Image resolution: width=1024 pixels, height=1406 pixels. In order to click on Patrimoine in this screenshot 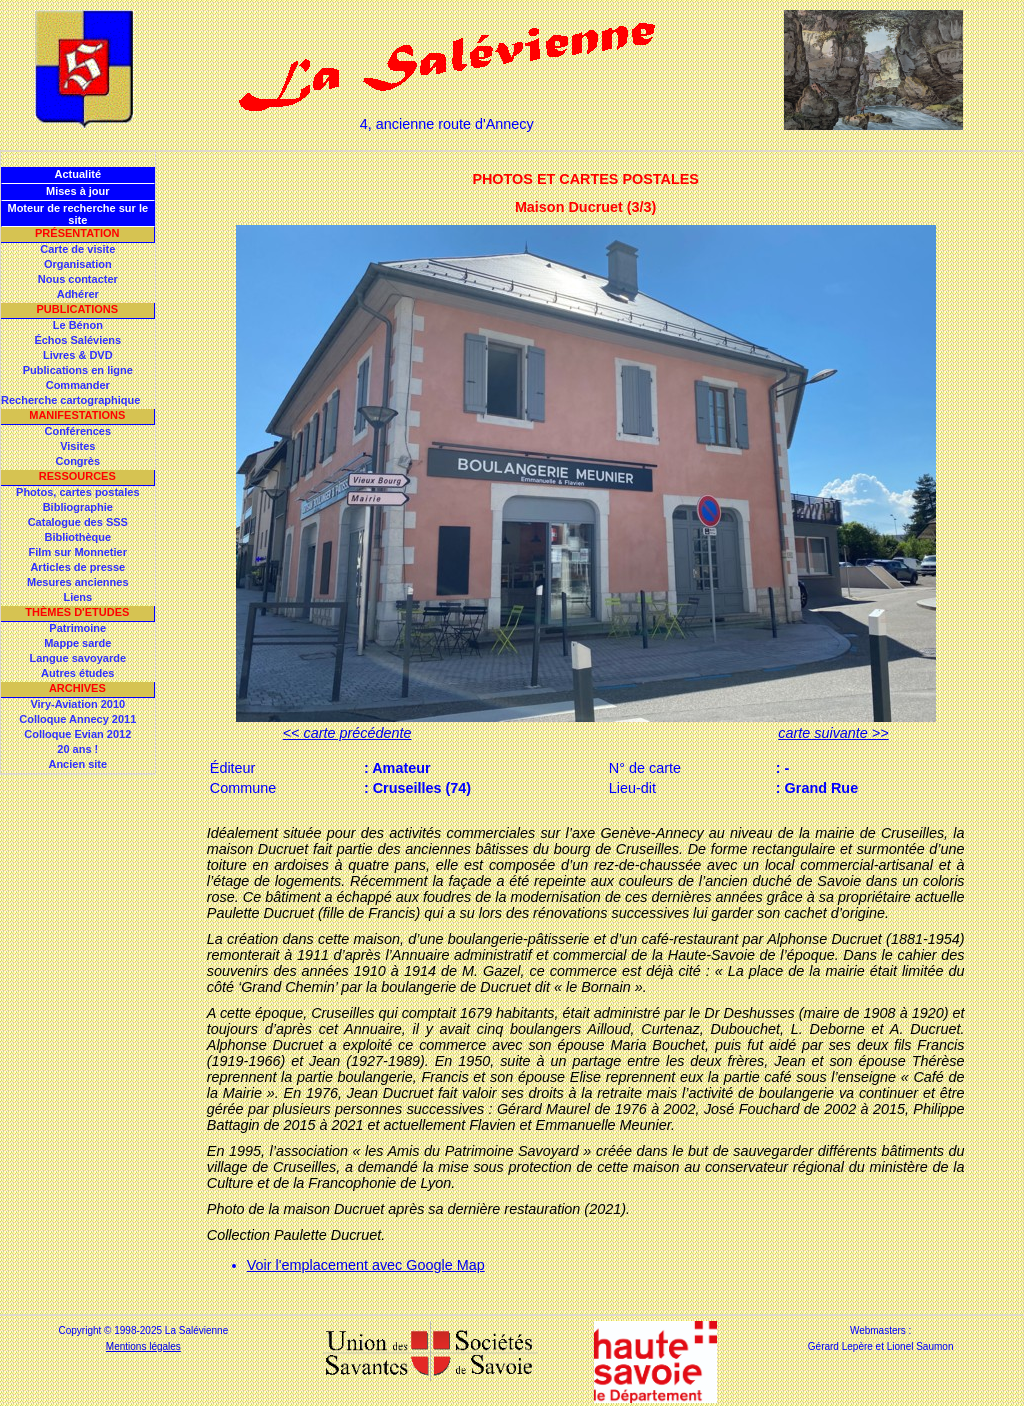, I will do `click(77, 628)`.